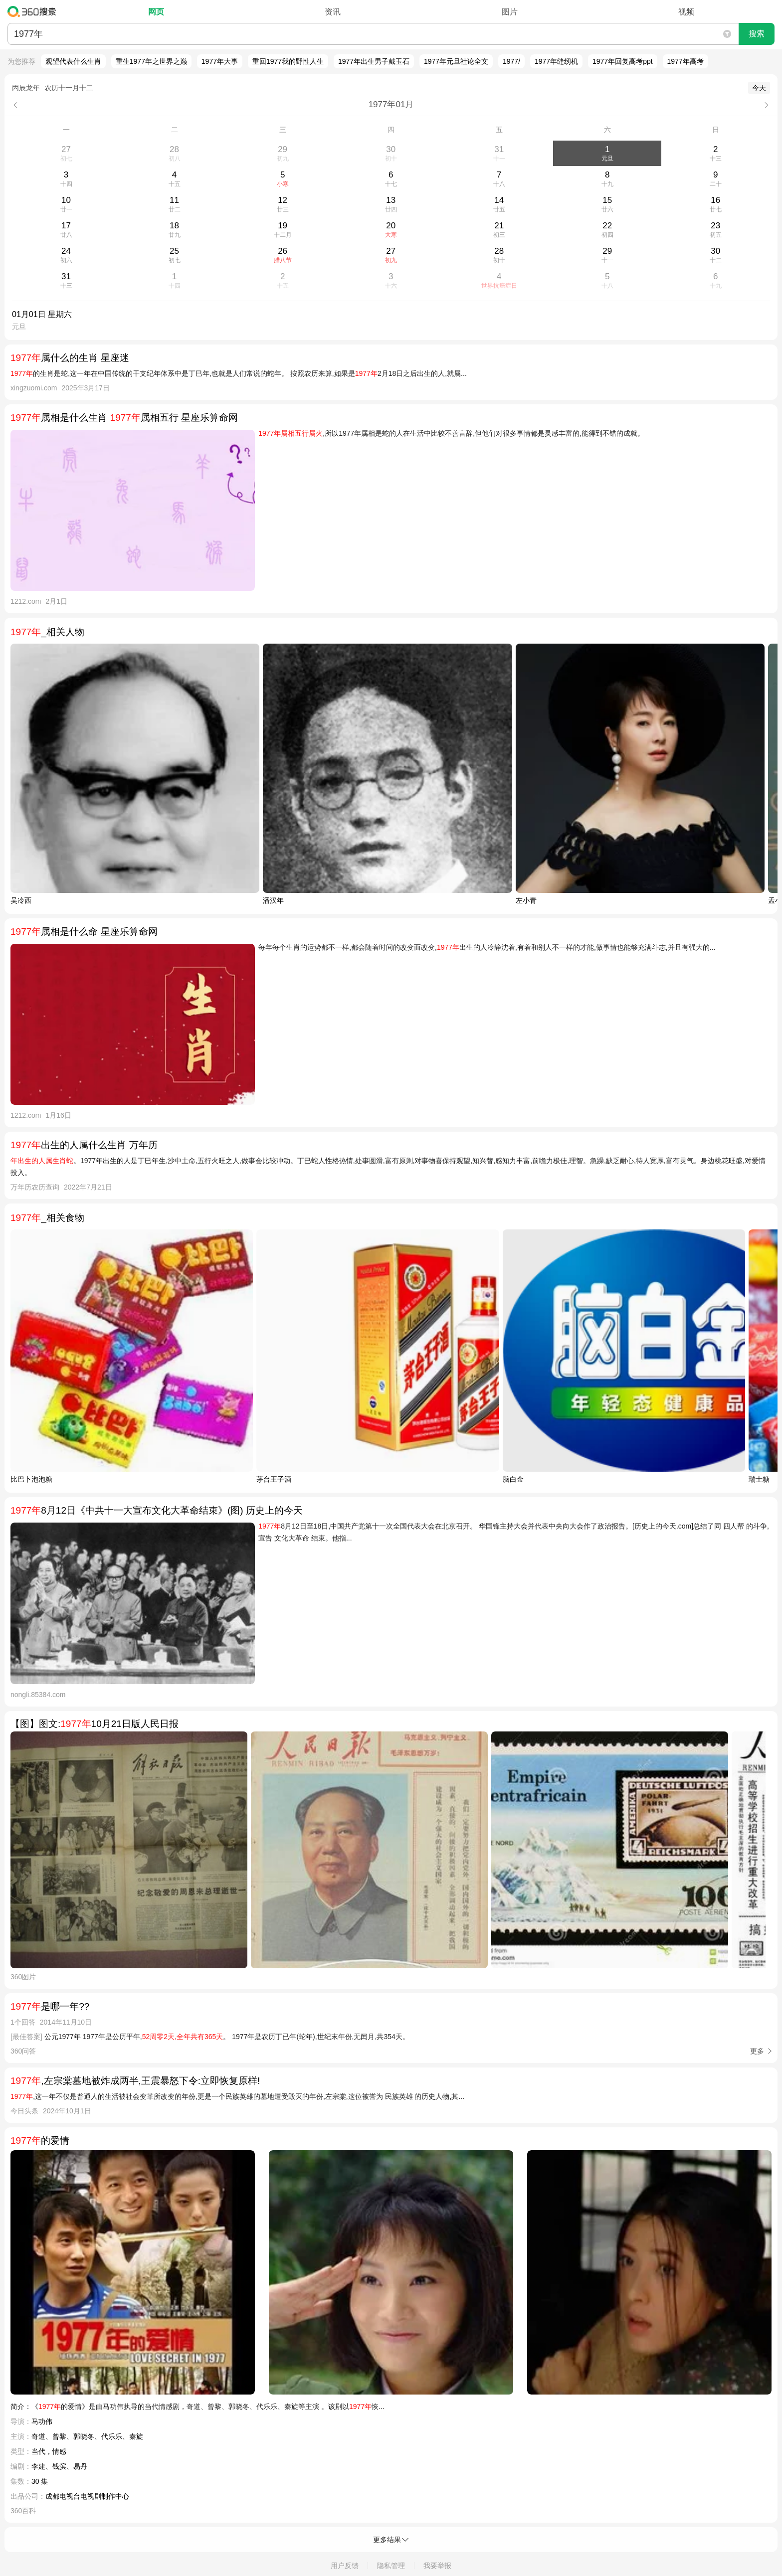 Image resolution: width=782 pixels, height=2576 pixels. Describe the element at coordinates (373, 61) in the screenshot. I see `1977年出生男子戴玉石` at that location.